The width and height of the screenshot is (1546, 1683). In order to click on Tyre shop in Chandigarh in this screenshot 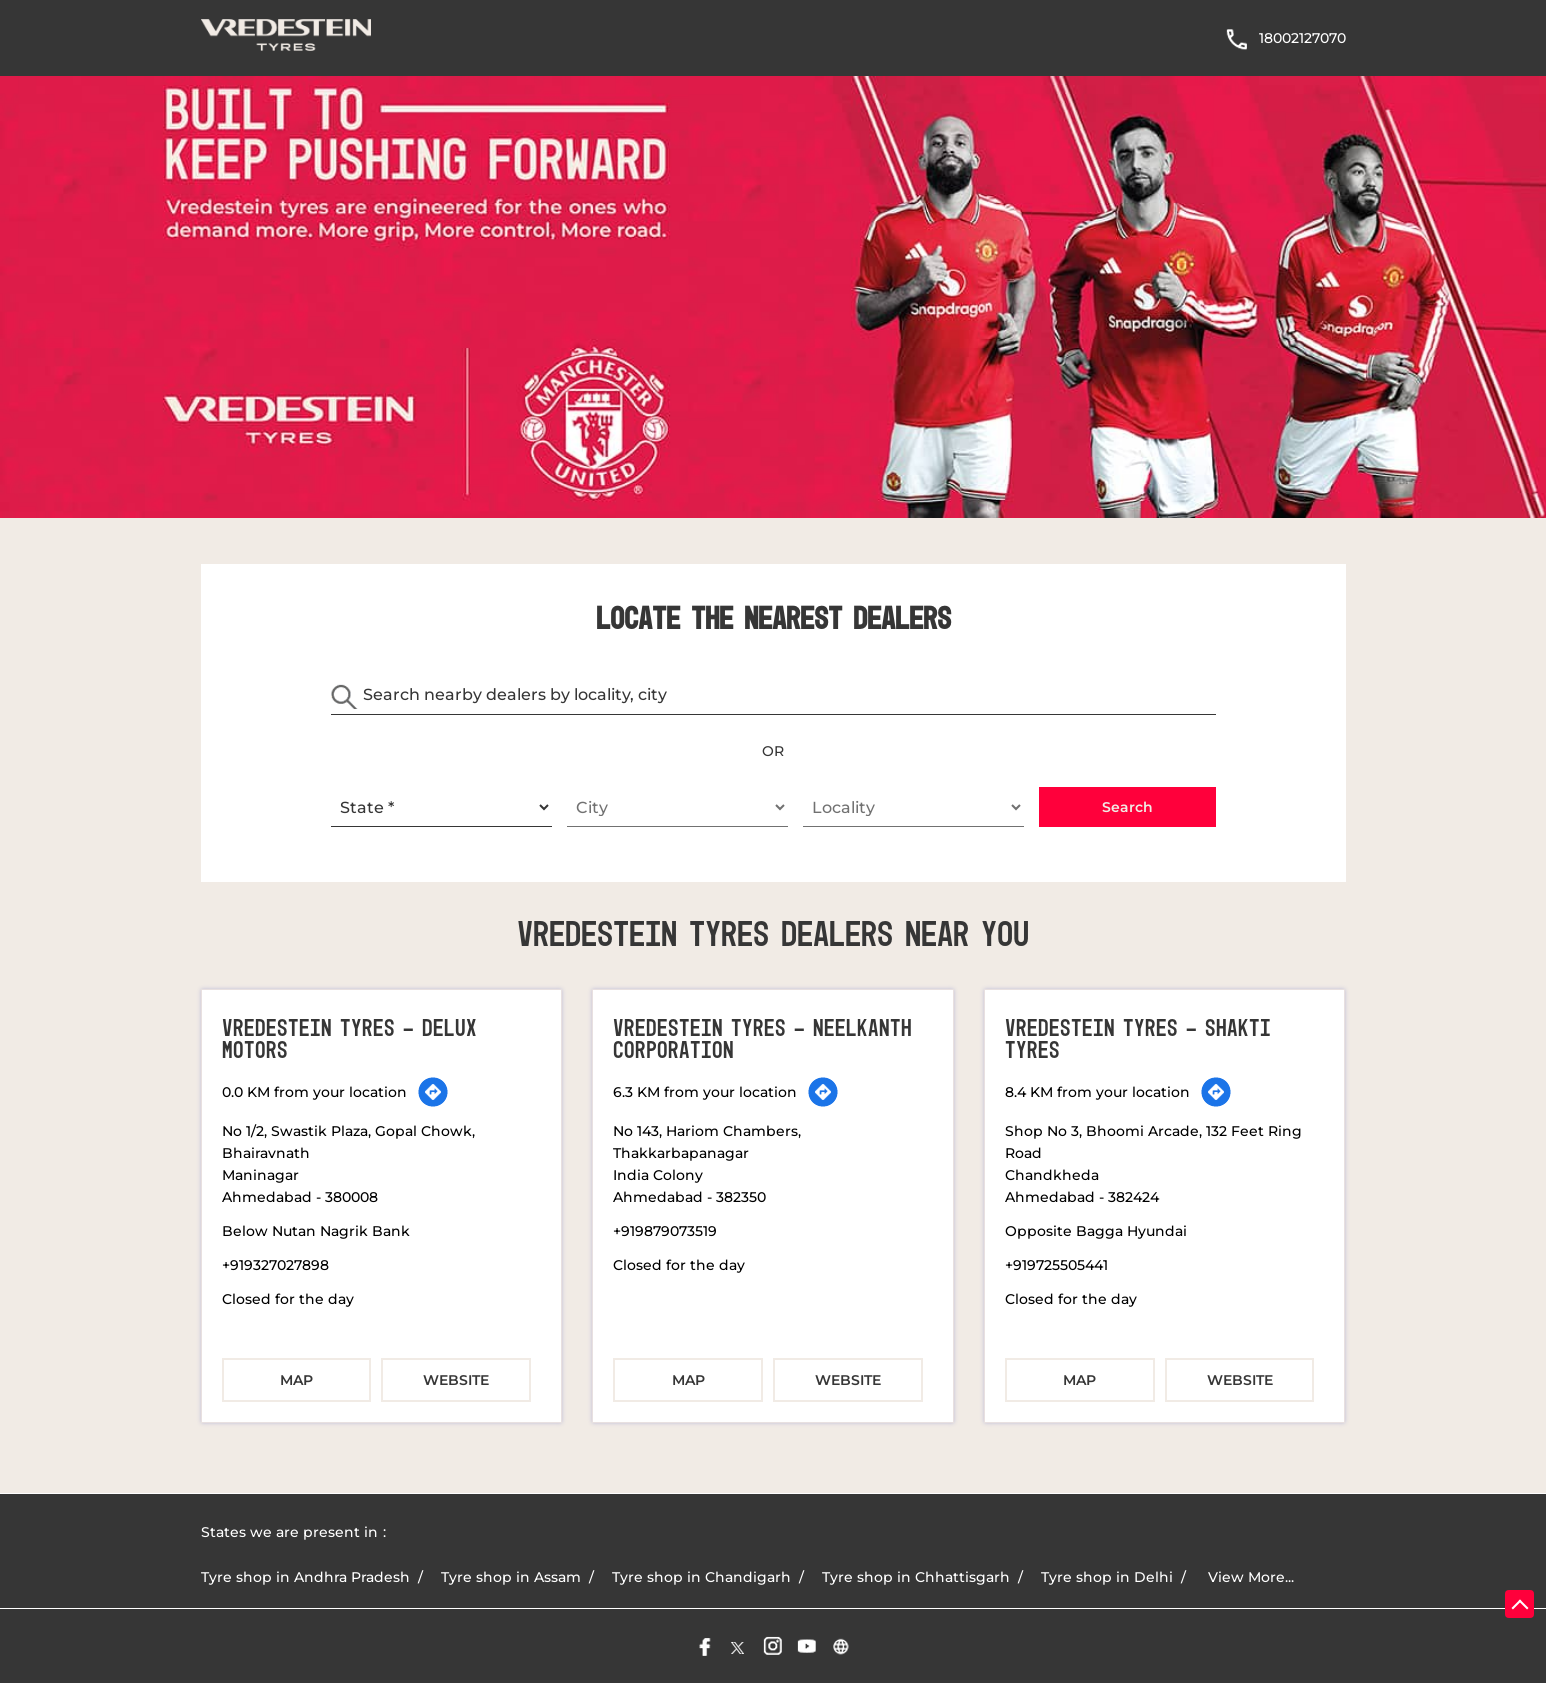, I will do `click(701, 1577)`.